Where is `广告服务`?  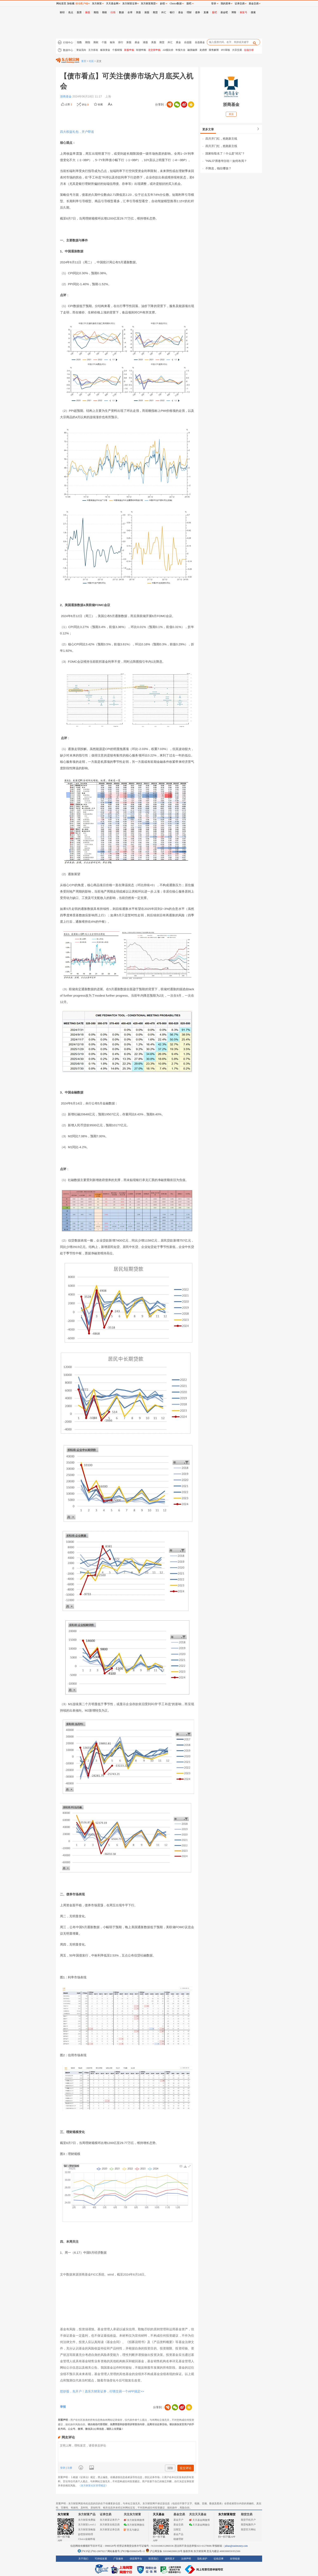
广告服务 is located at coordinates (118, 2558).